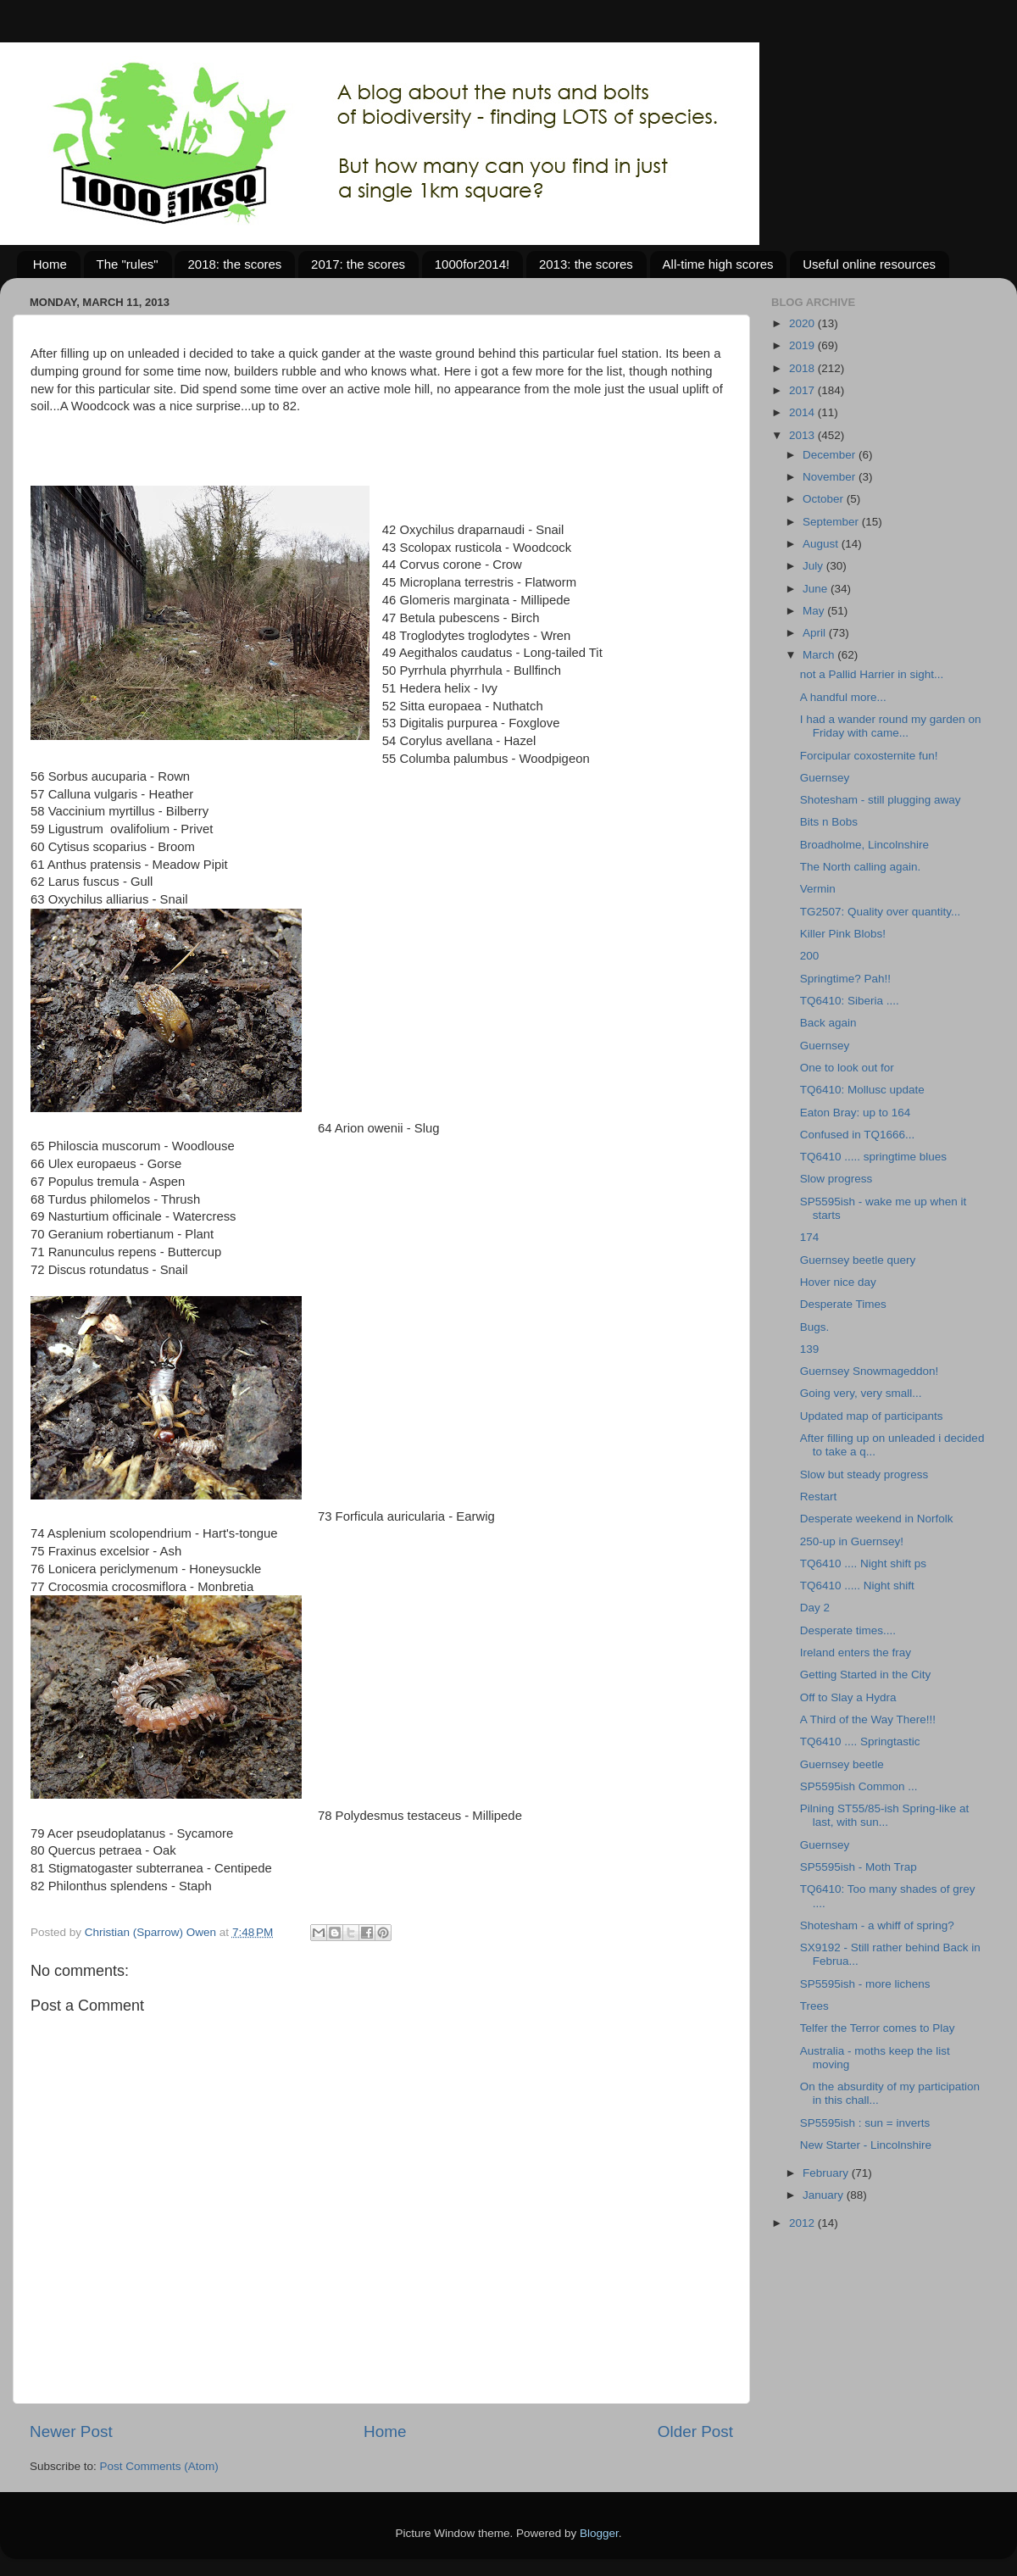 This screenshot has width=1017, height=2576. I want to click on Guernsey beetle query, so click(858, 1260).